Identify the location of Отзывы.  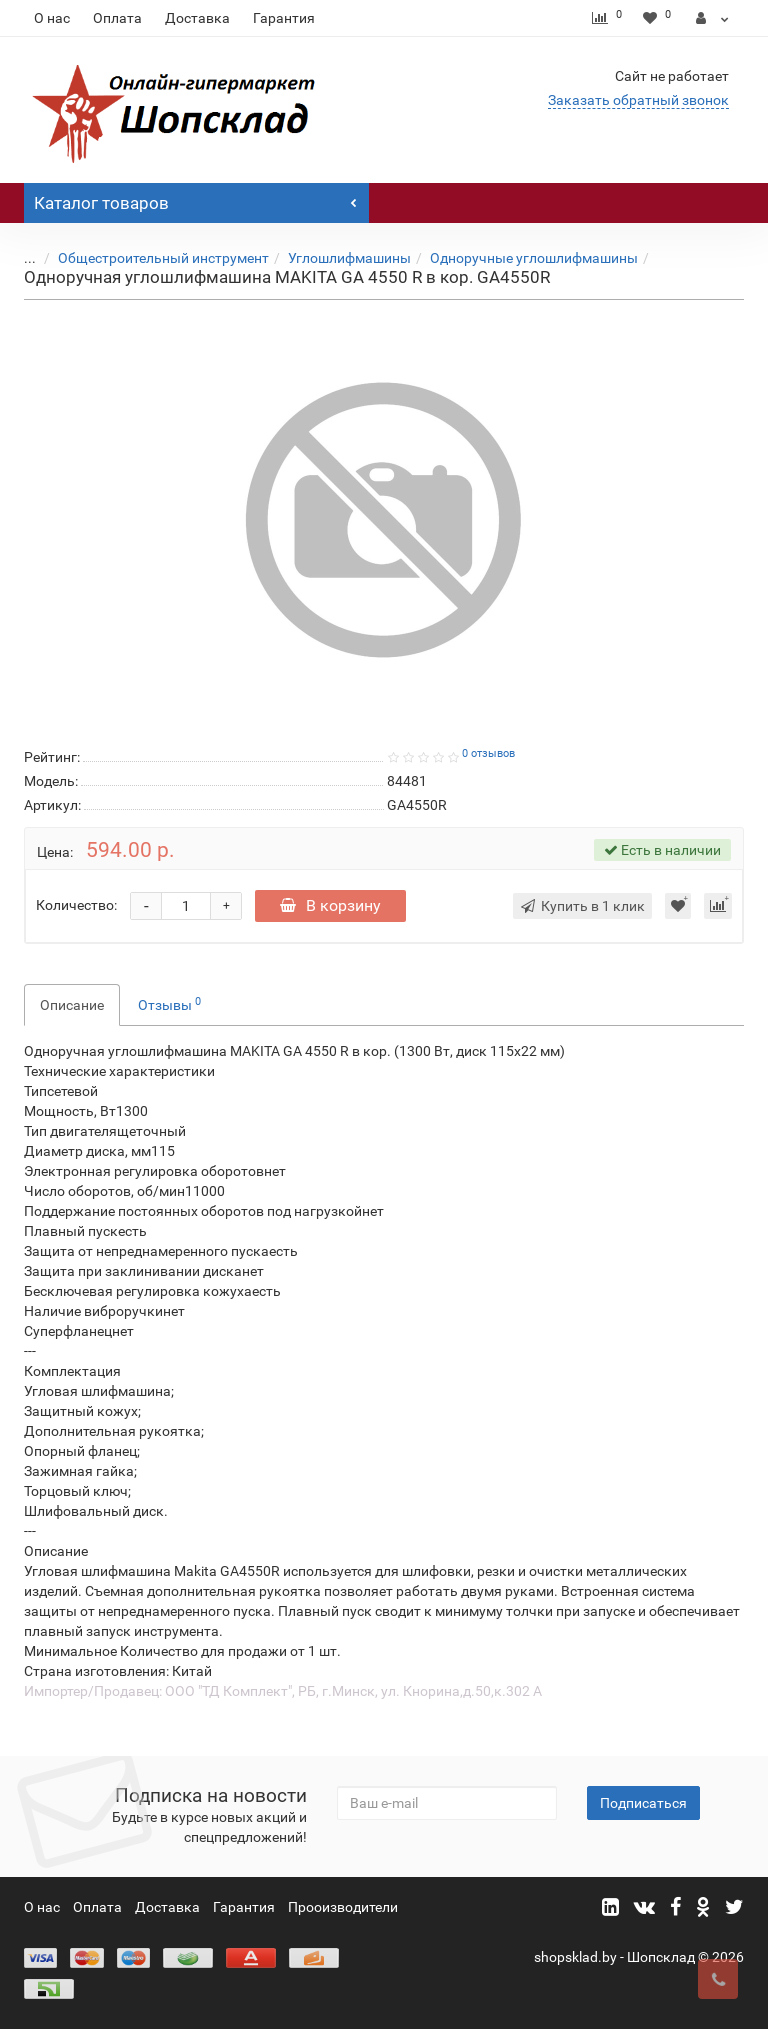
(169, 1004).